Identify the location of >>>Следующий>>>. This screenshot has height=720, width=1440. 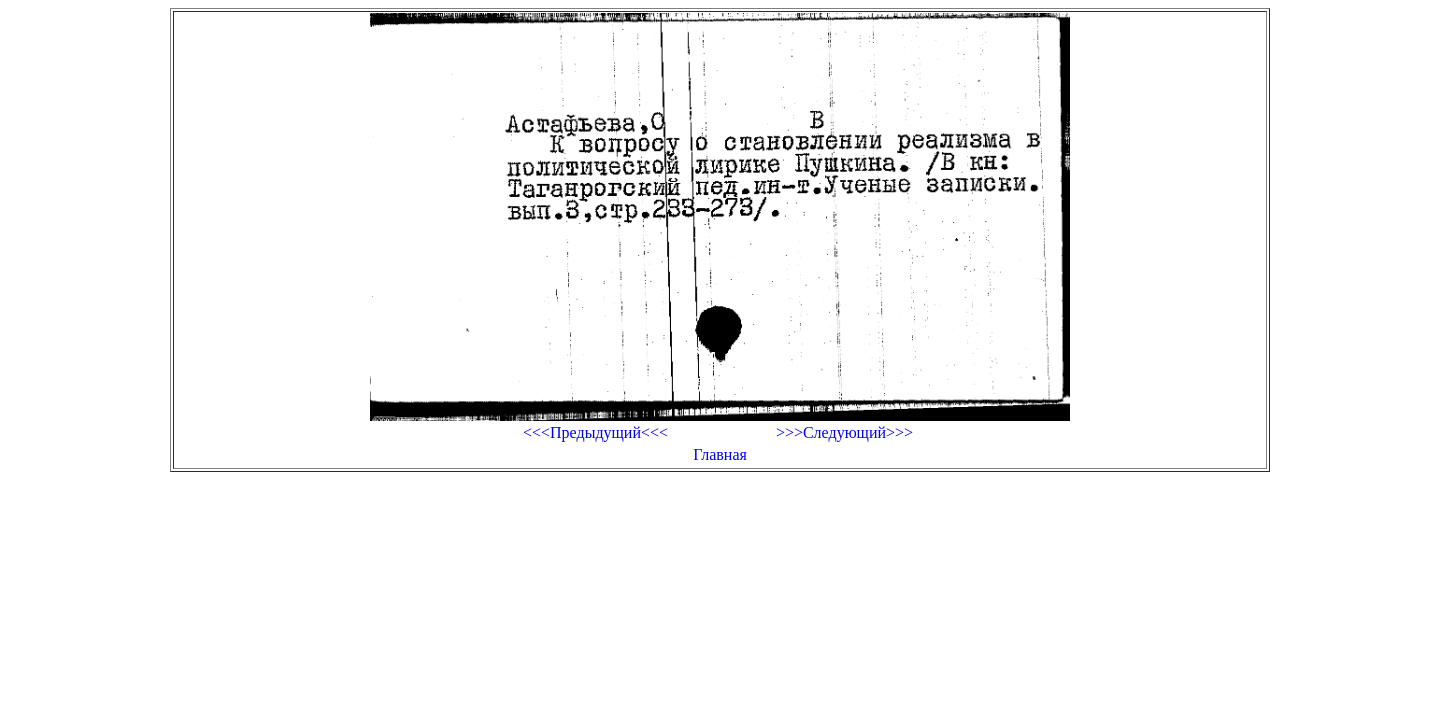
(844, 432).